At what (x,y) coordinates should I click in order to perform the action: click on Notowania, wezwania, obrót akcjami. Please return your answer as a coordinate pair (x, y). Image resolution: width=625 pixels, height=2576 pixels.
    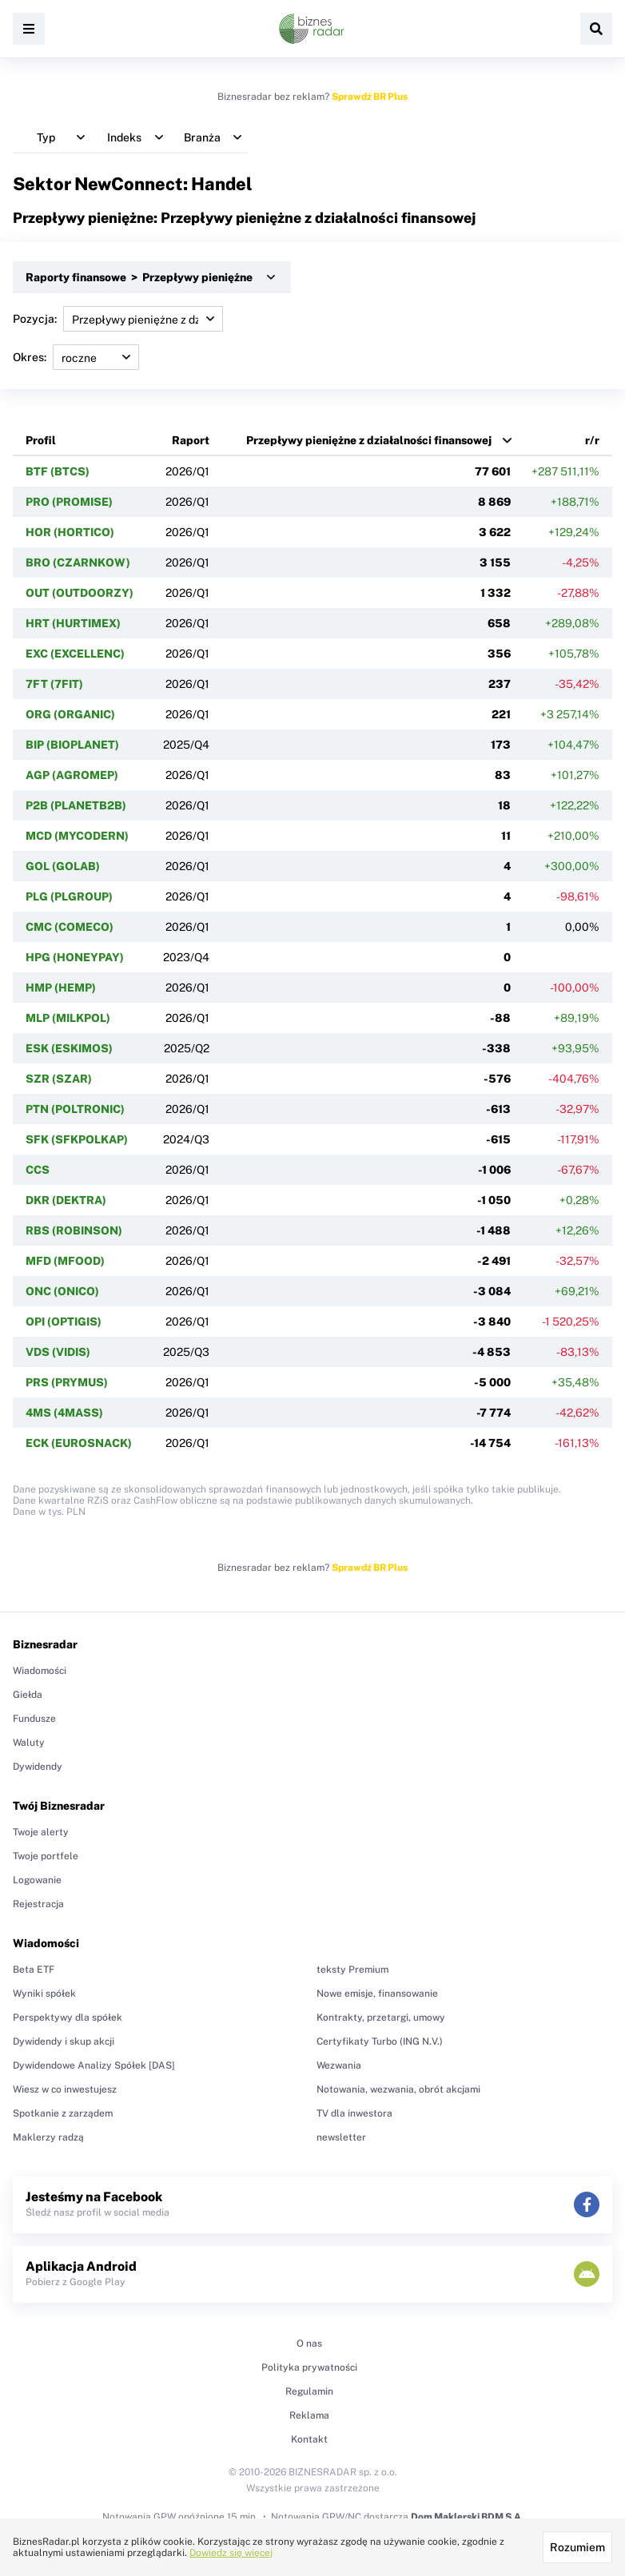
    Looking at the image, I should click on (398, 2089).